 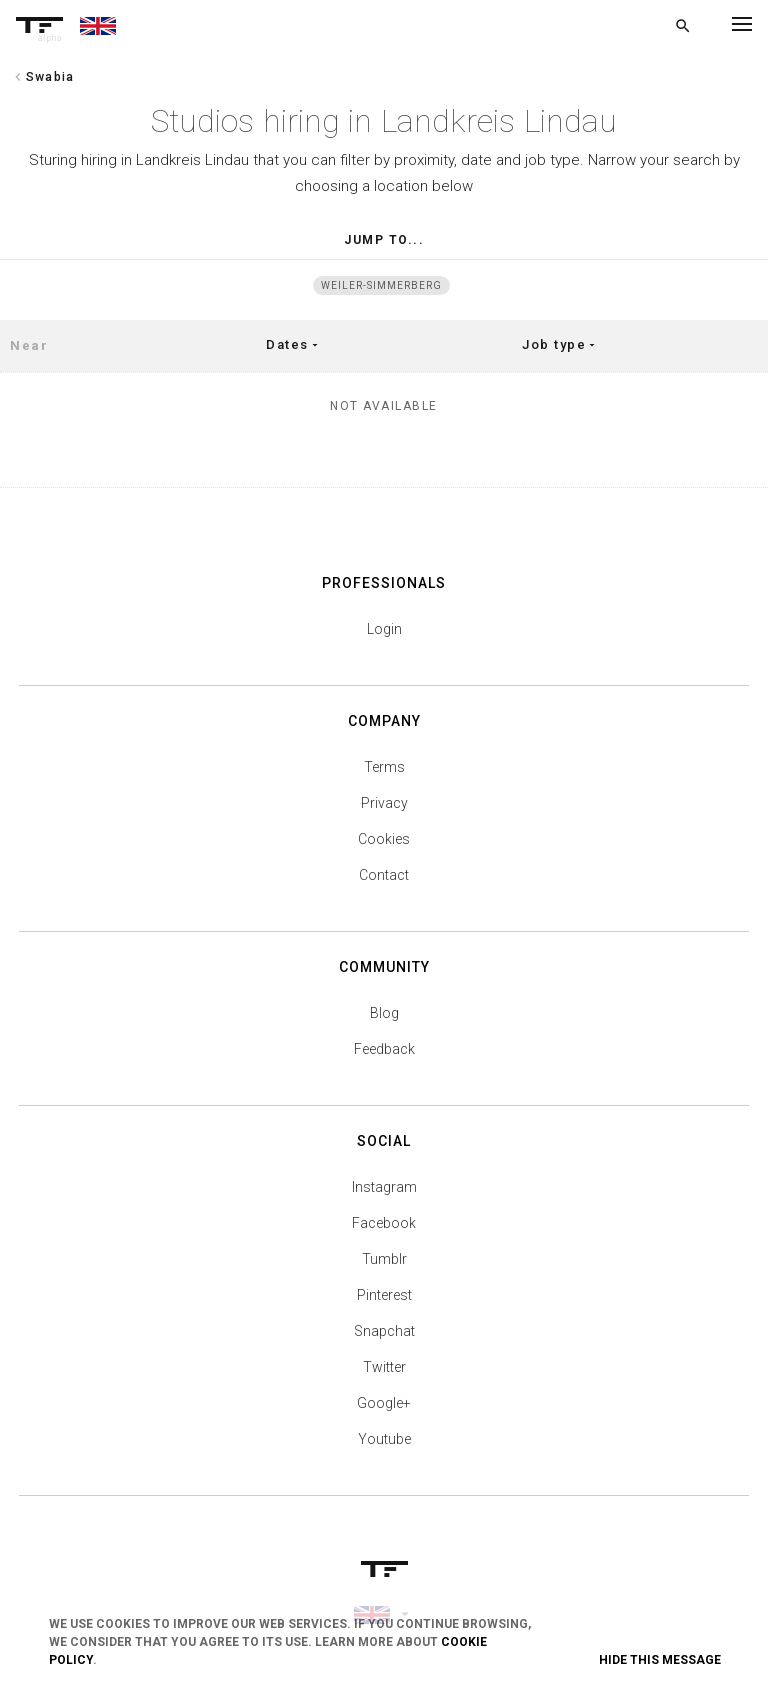 I want to click on Blog, so click(x=384, y=1013).